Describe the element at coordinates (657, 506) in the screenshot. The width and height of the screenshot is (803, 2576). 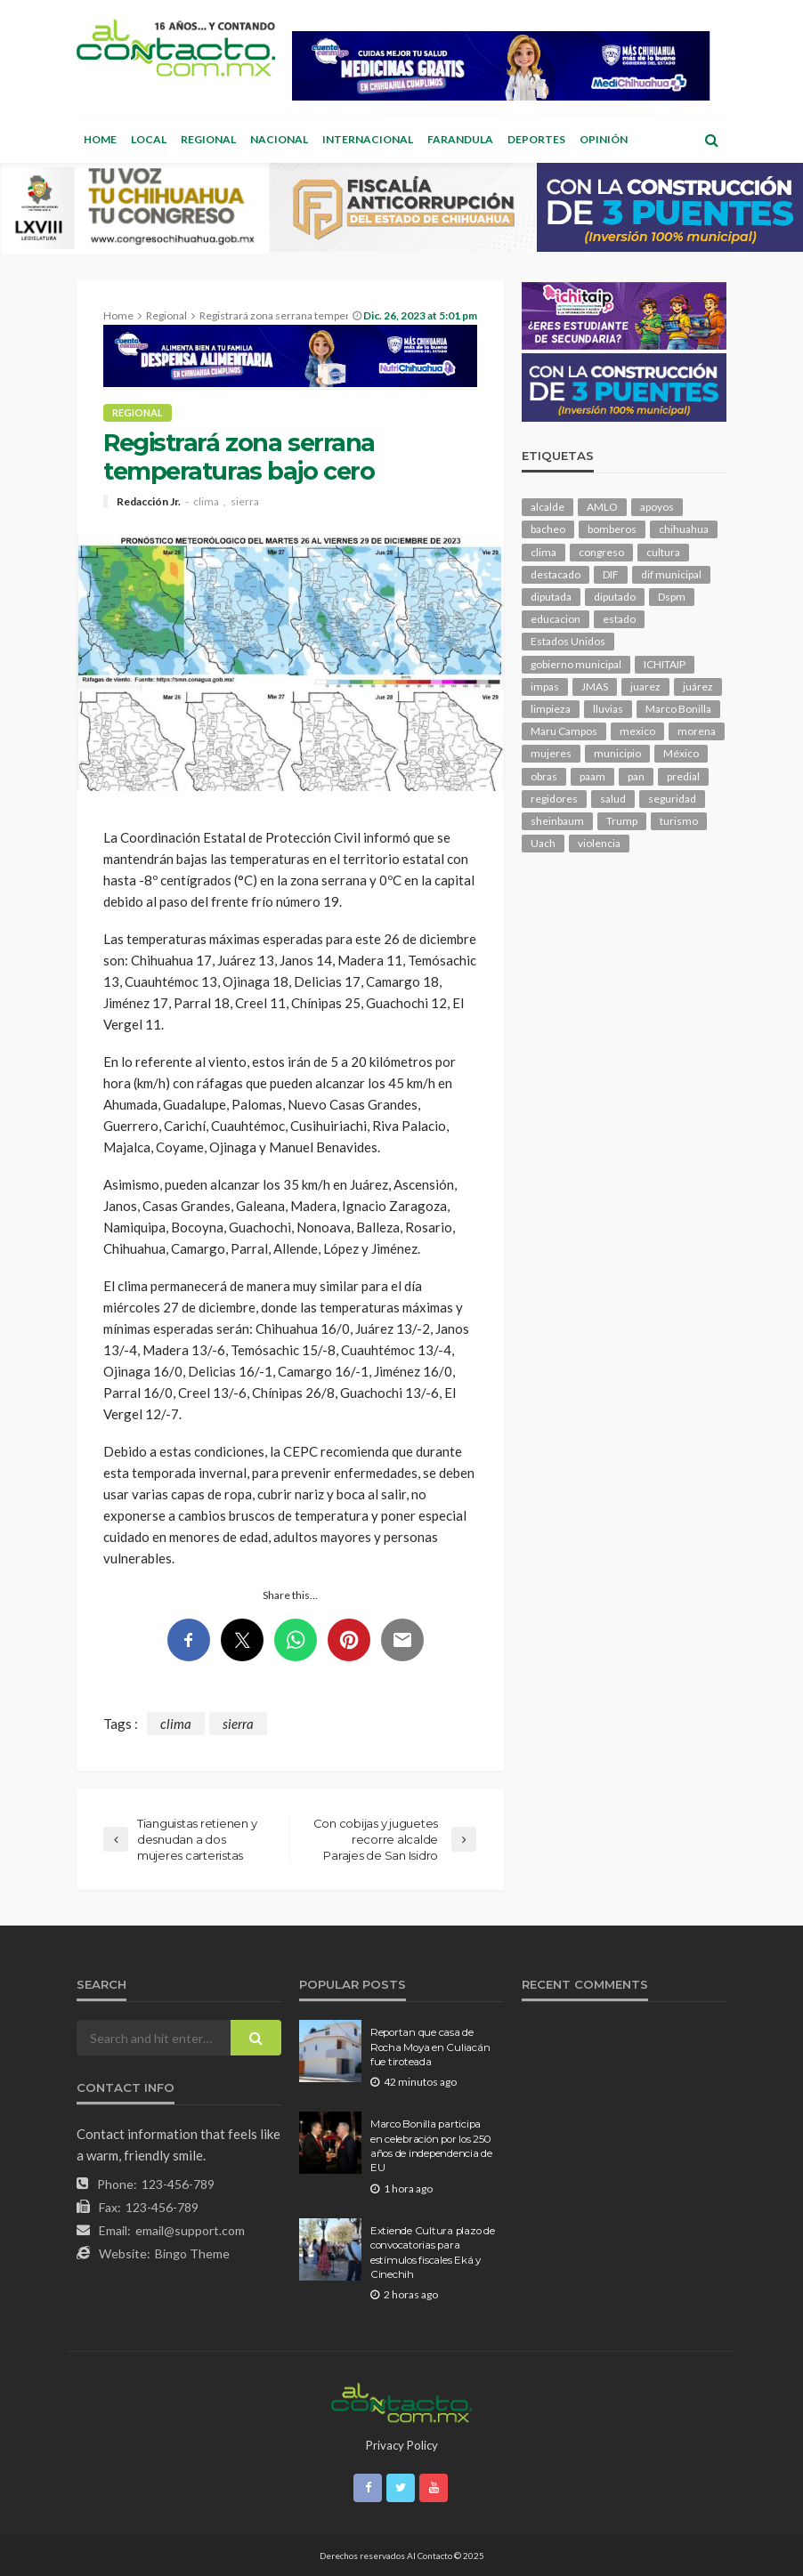
I see `apoyos [apoyos (119 elementos)]` at that location.